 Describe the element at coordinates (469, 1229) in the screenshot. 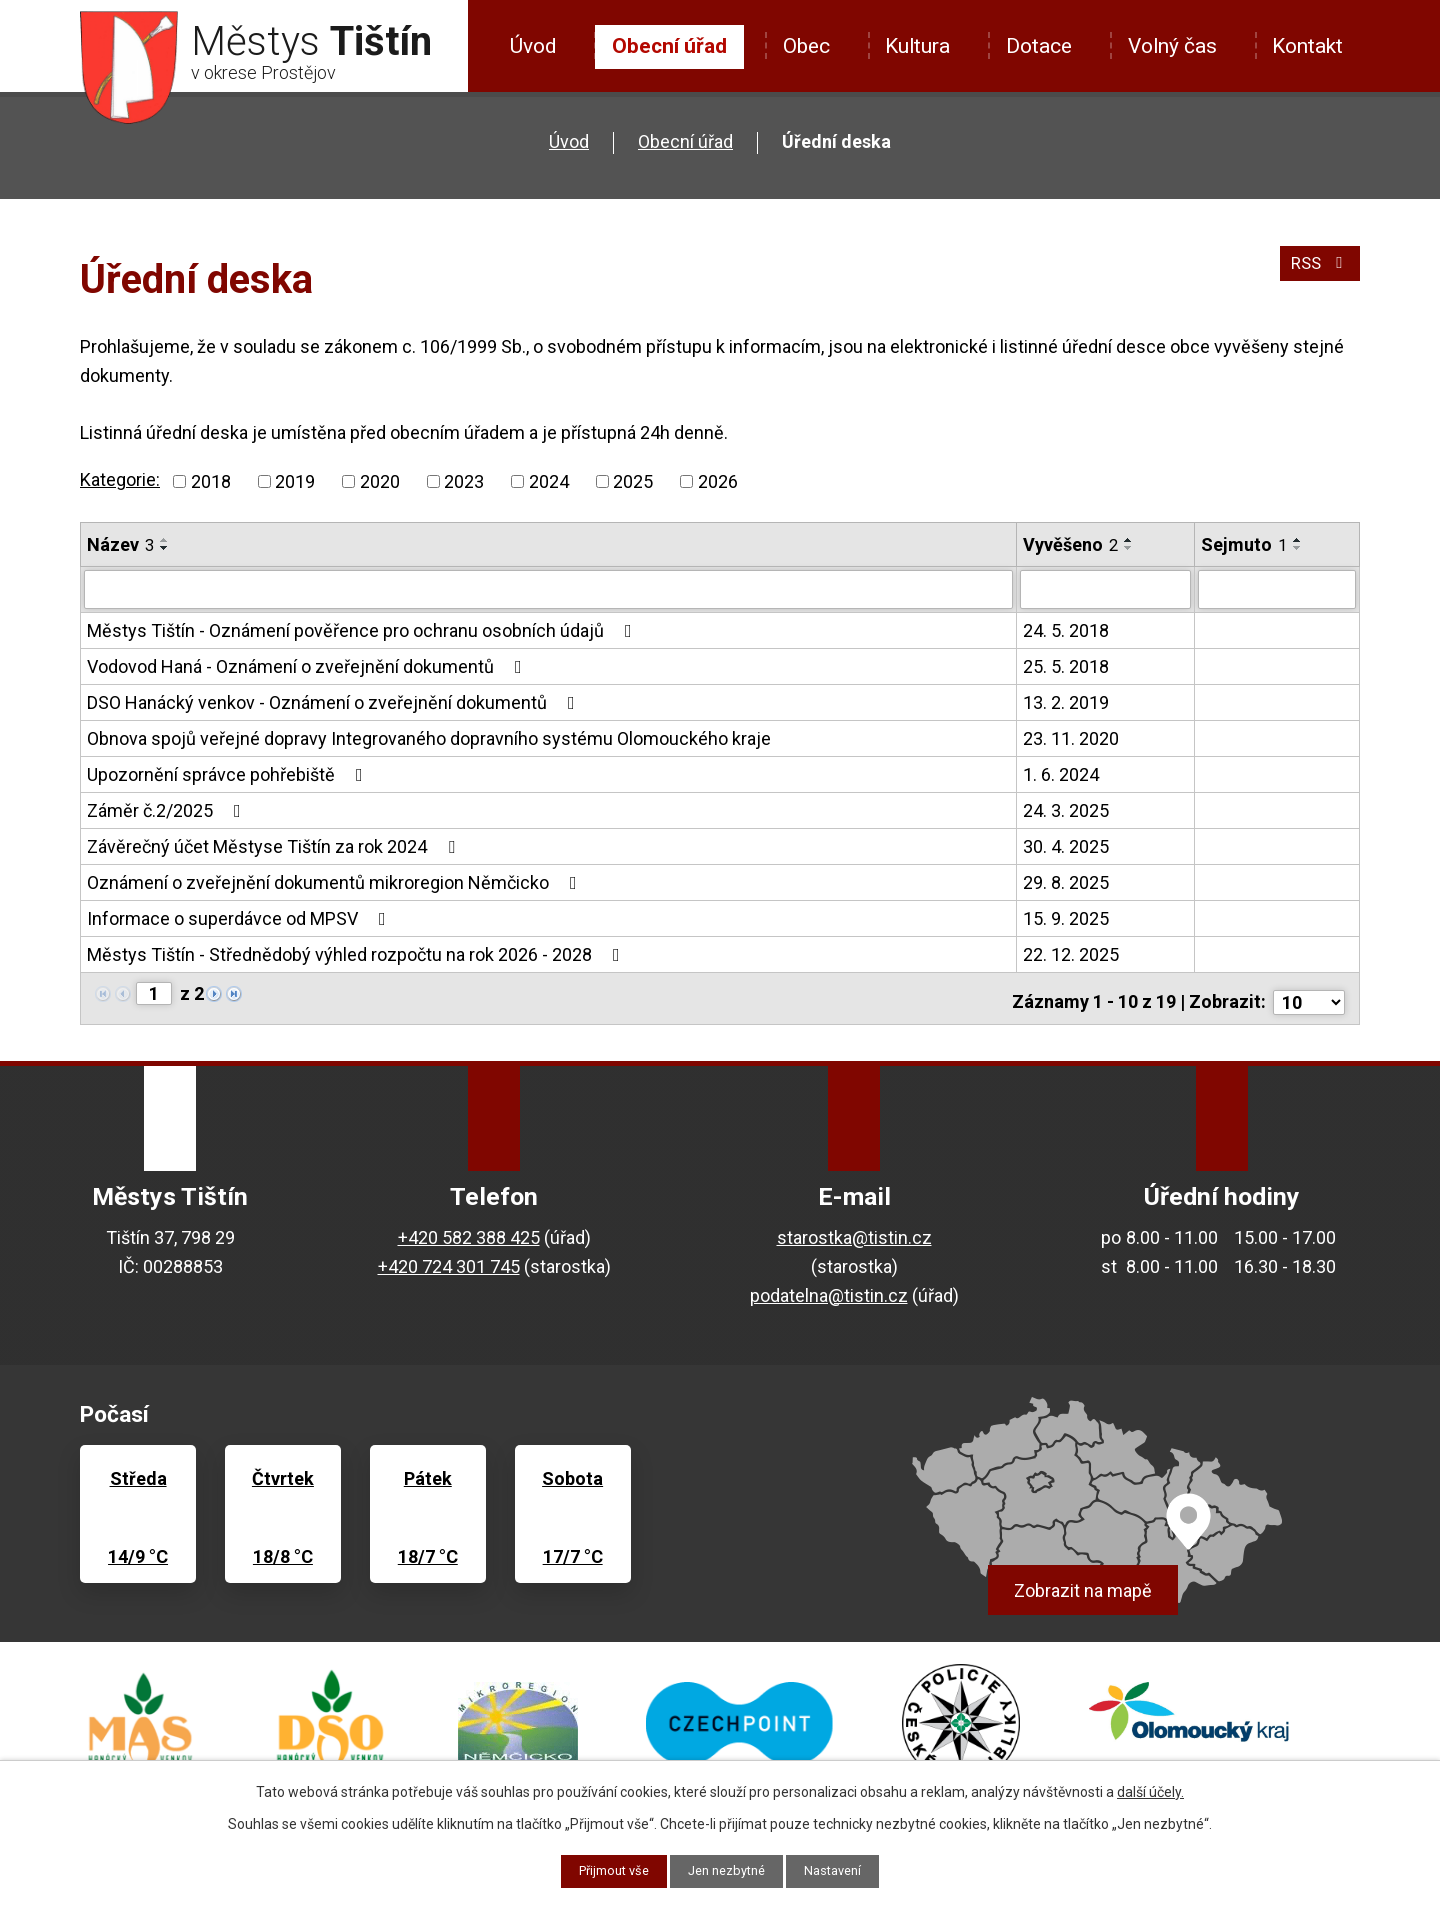

I see `+420 582 388 425` at that location.